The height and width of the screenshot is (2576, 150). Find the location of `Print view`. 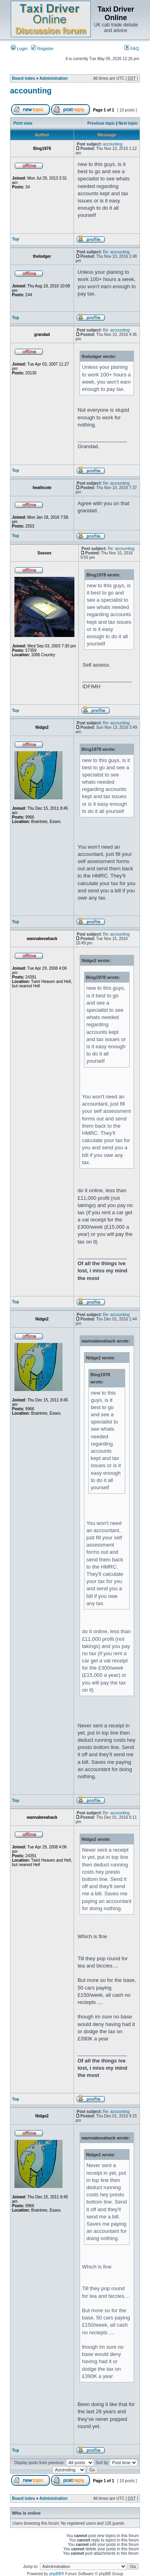

Print view is located at coordinates (23, 123).